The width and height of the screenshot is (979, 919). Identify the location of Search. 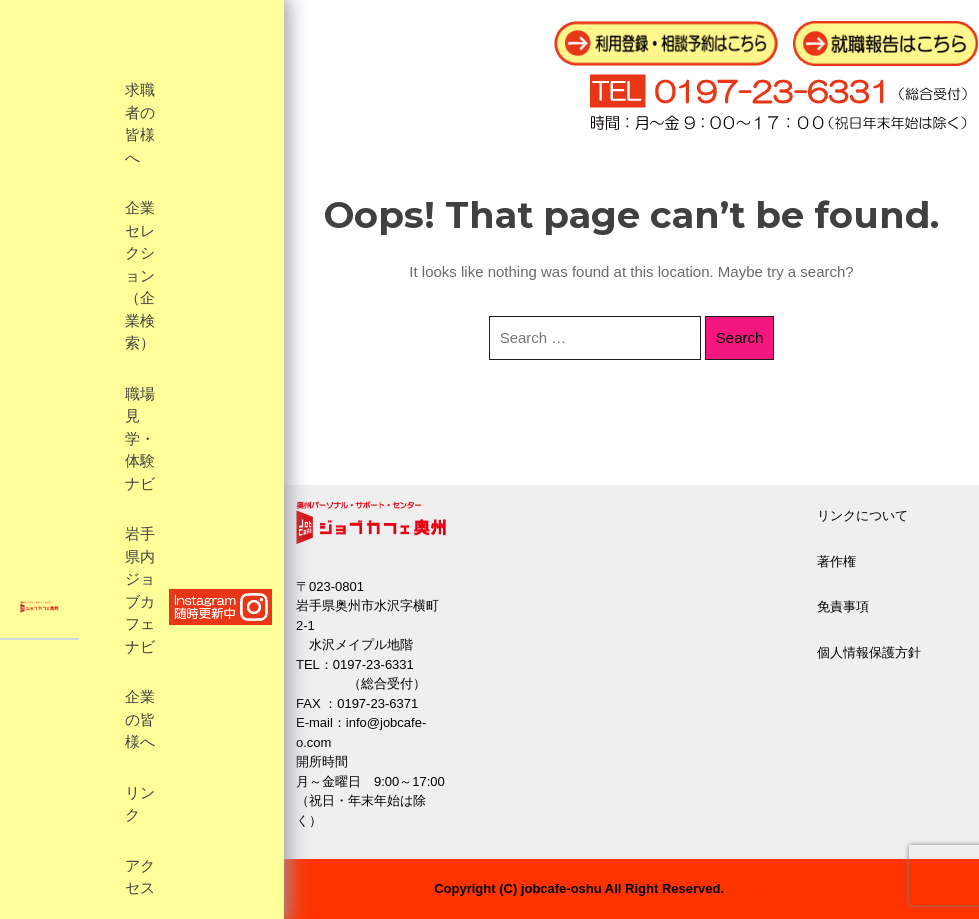
(740, 337).